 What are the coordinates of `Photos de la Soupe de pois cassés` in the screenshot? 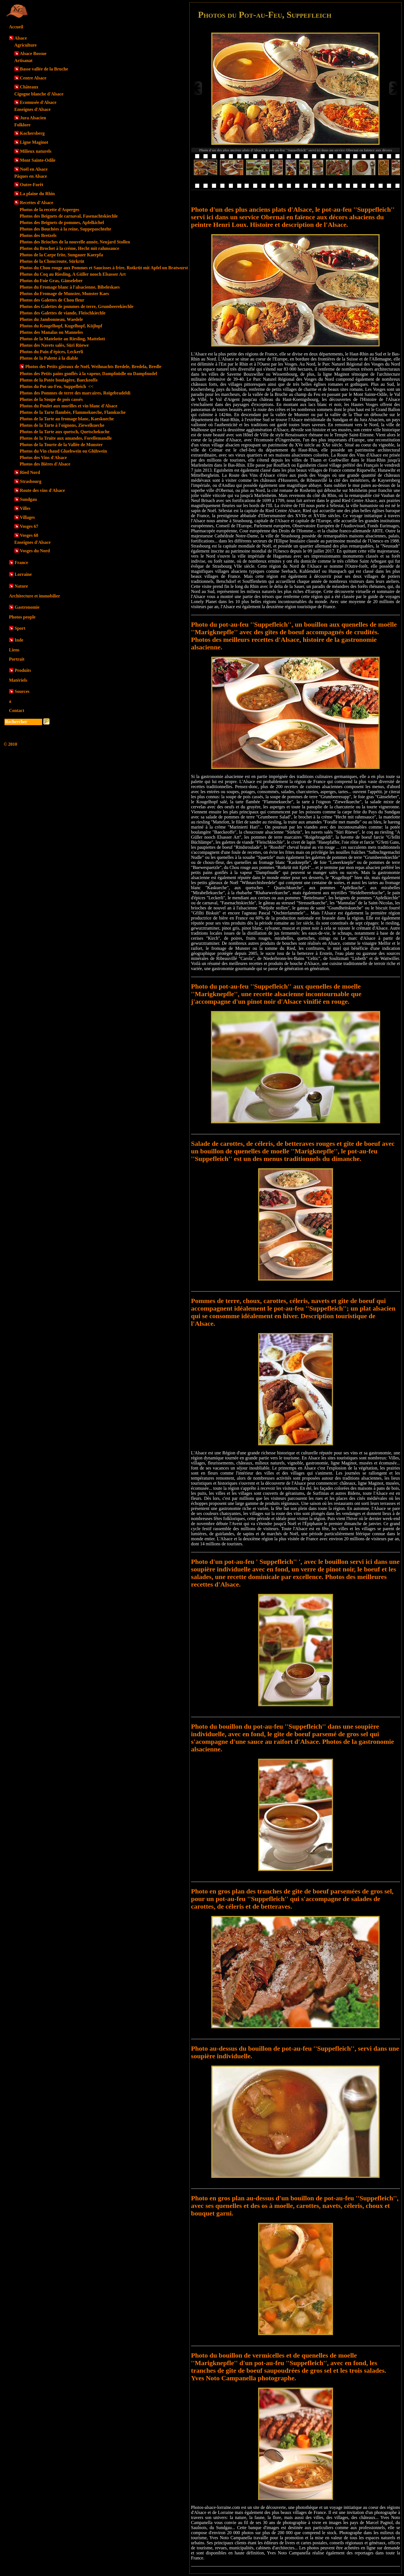 It's located at (51, 399).